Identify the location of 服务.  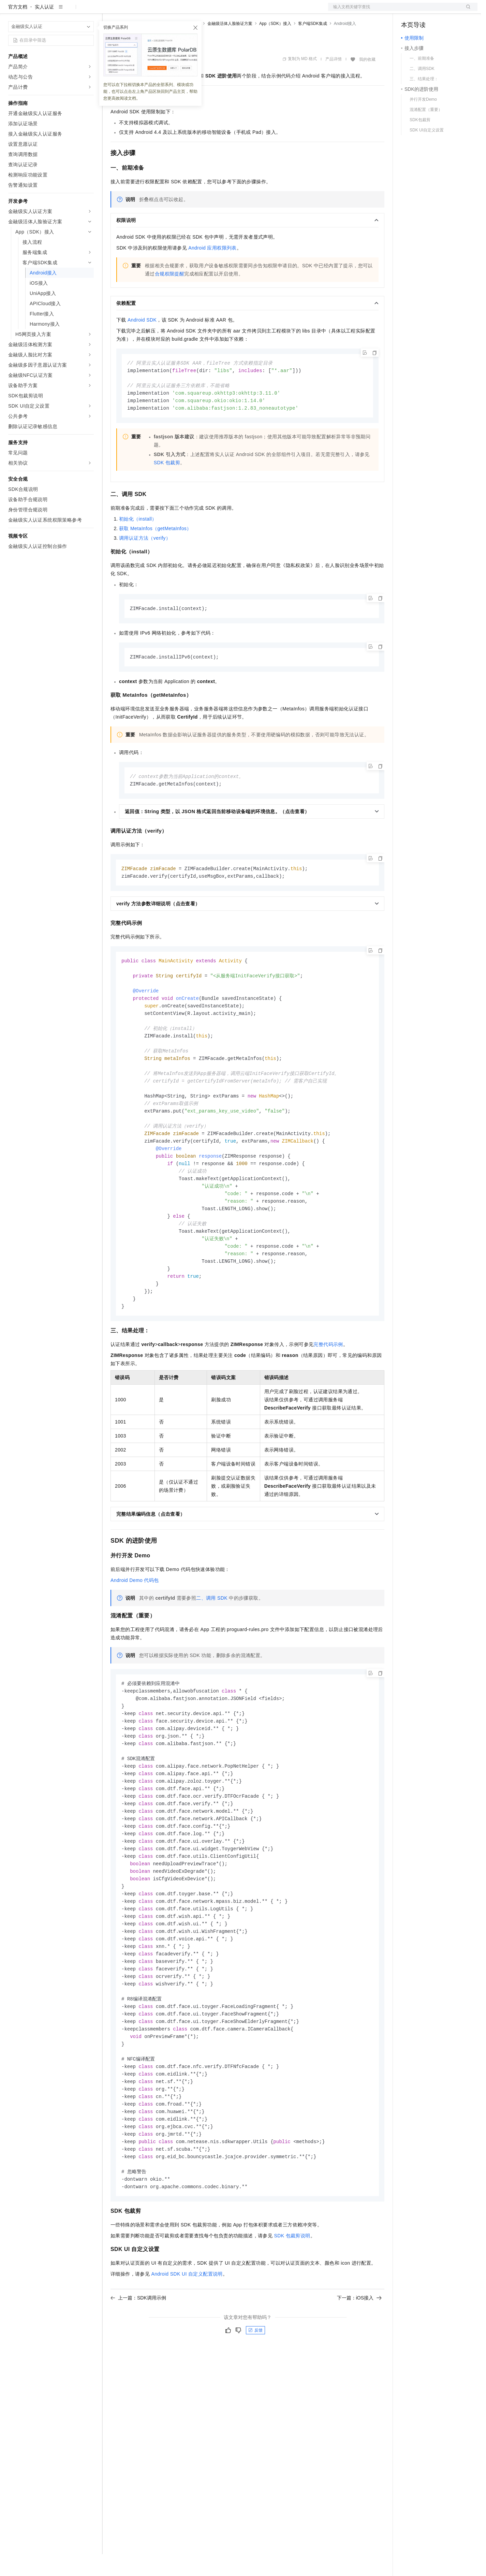
(201, 11).